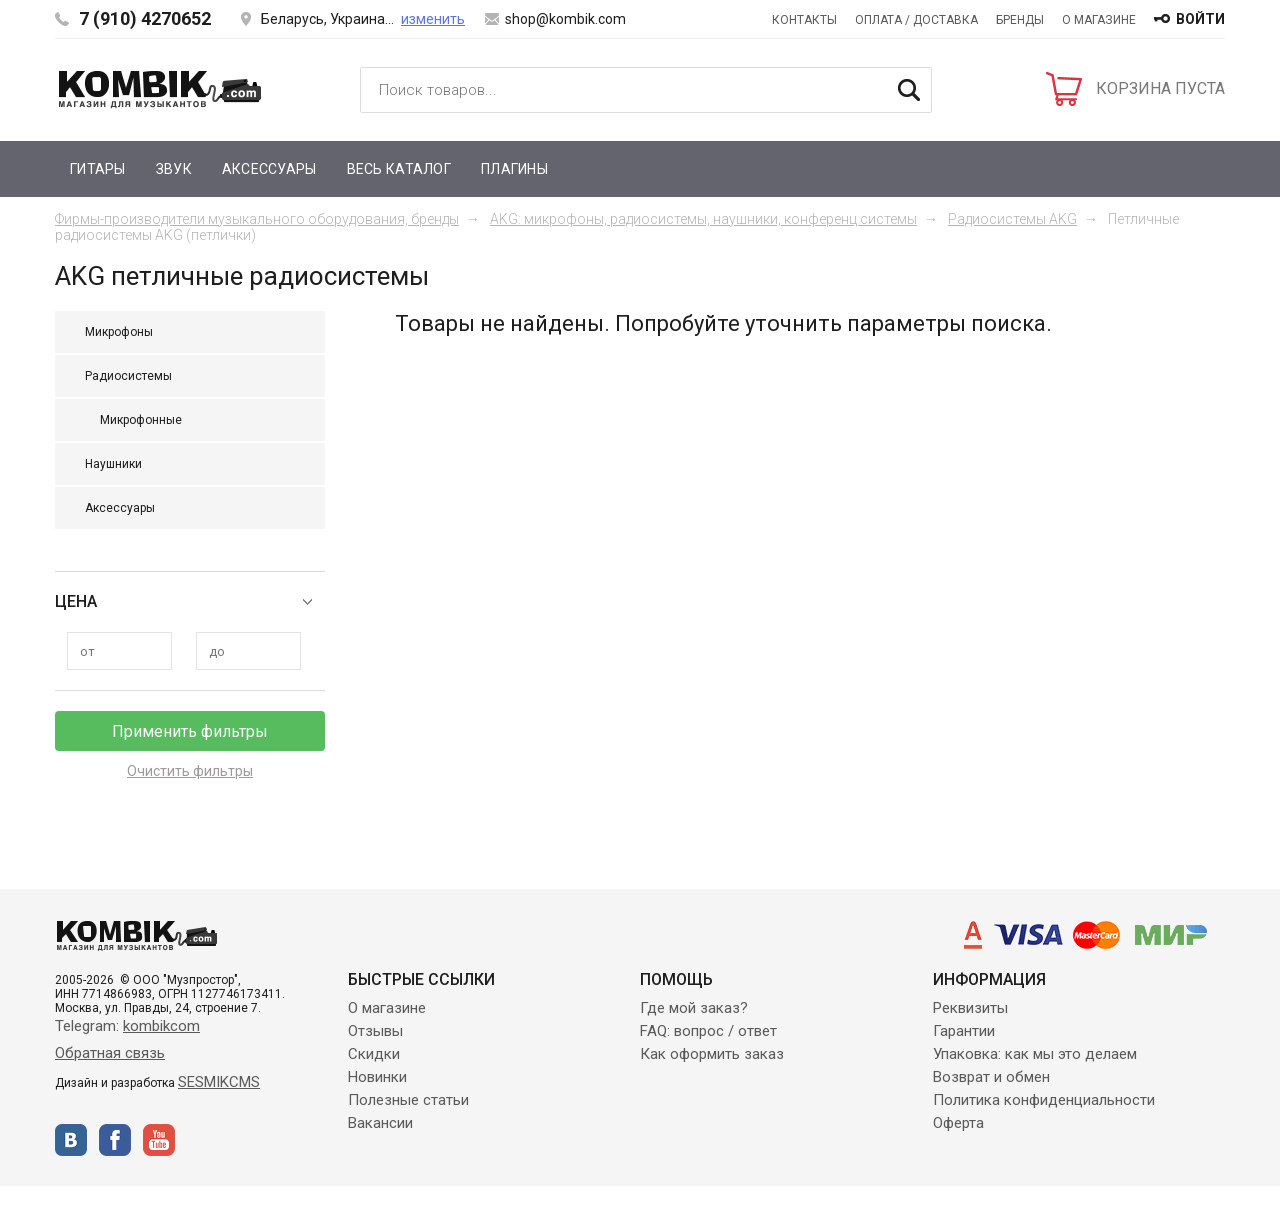  Describe the element at coordinates (970, 1008) in the screenshot. I see `Реквизиты` at that location.